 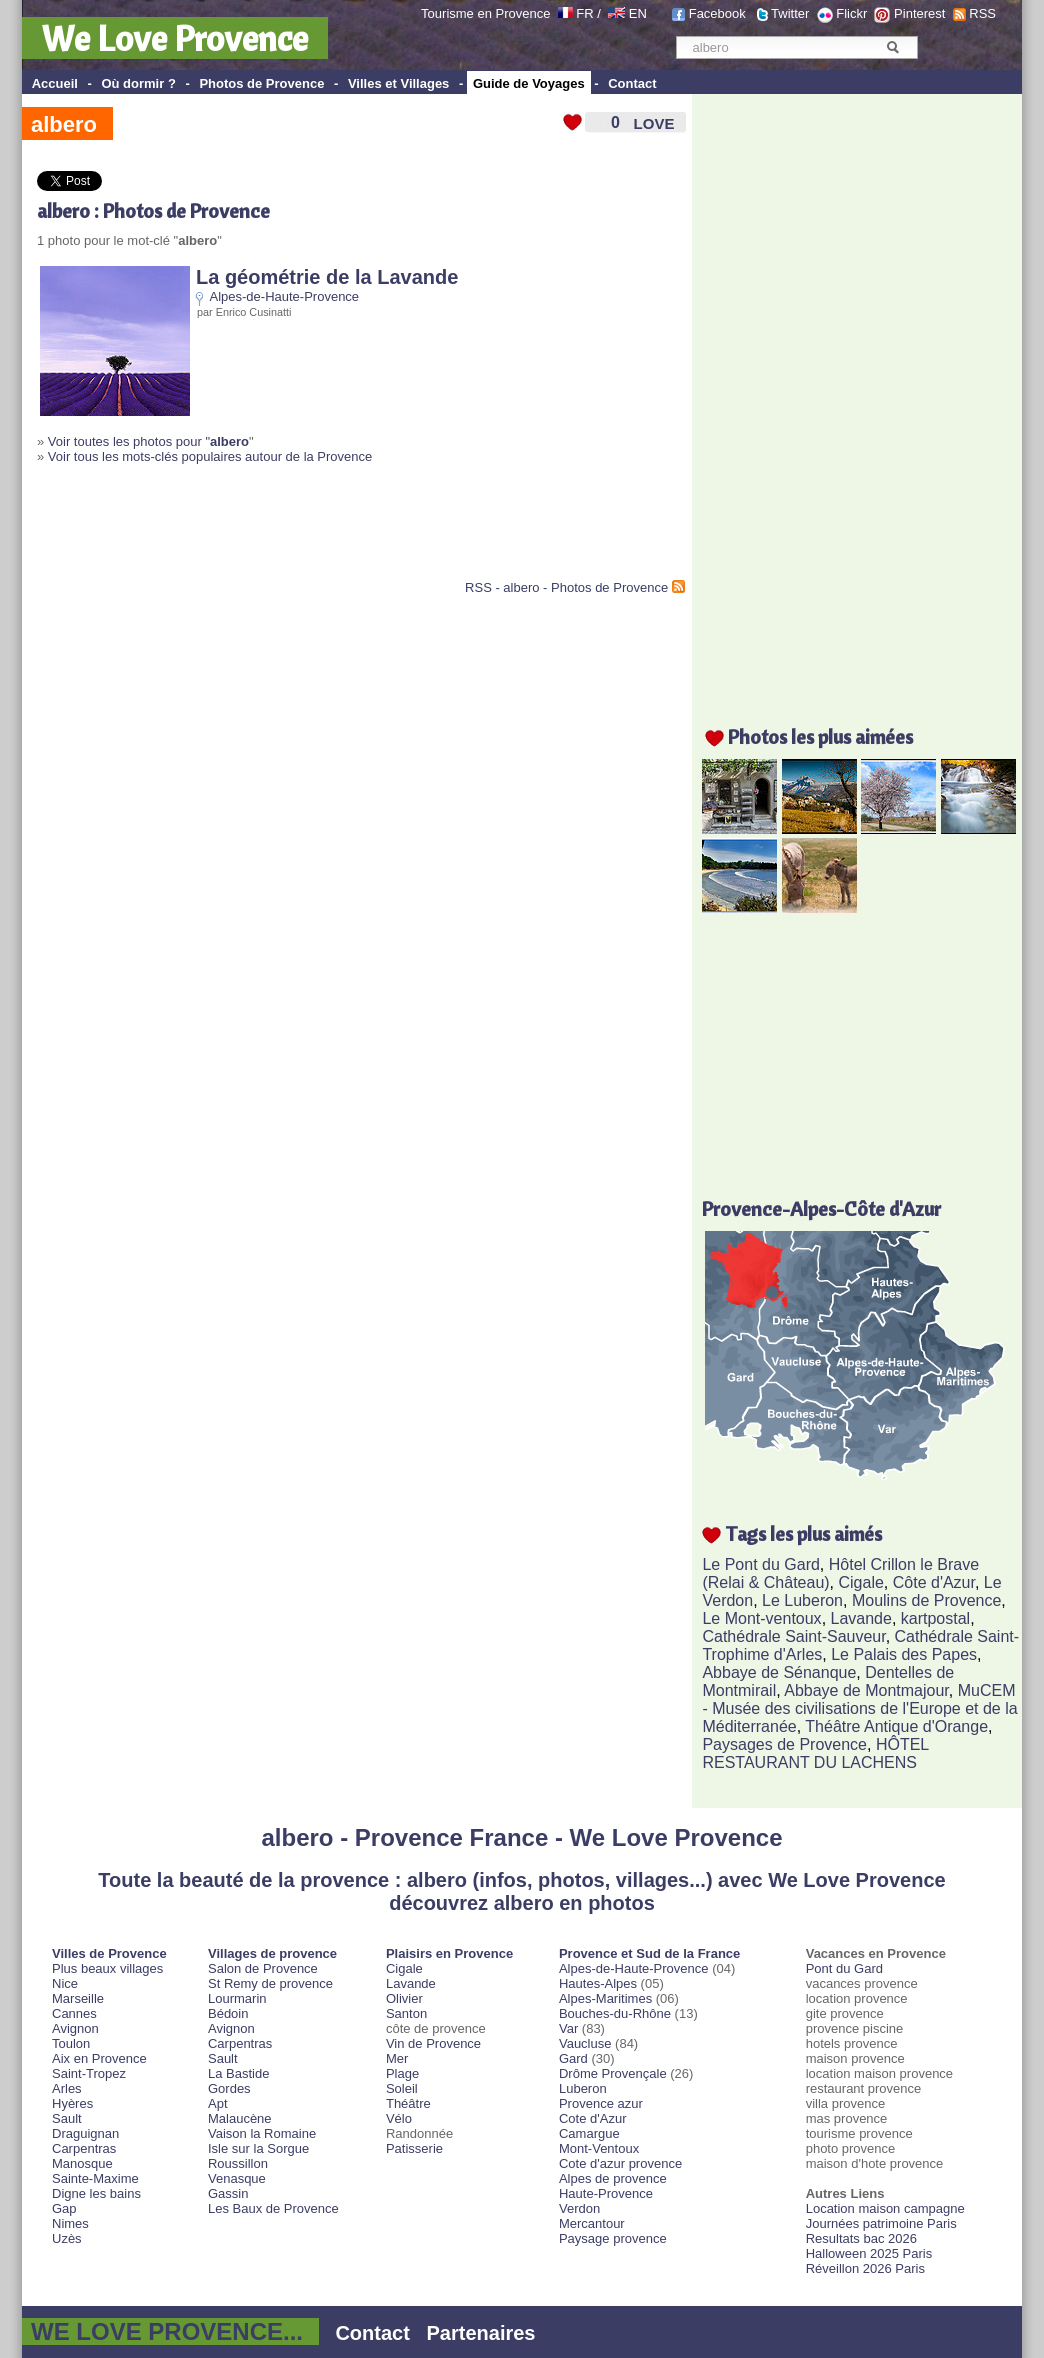 I want to click on Facebook, so click(x=717, y=13).